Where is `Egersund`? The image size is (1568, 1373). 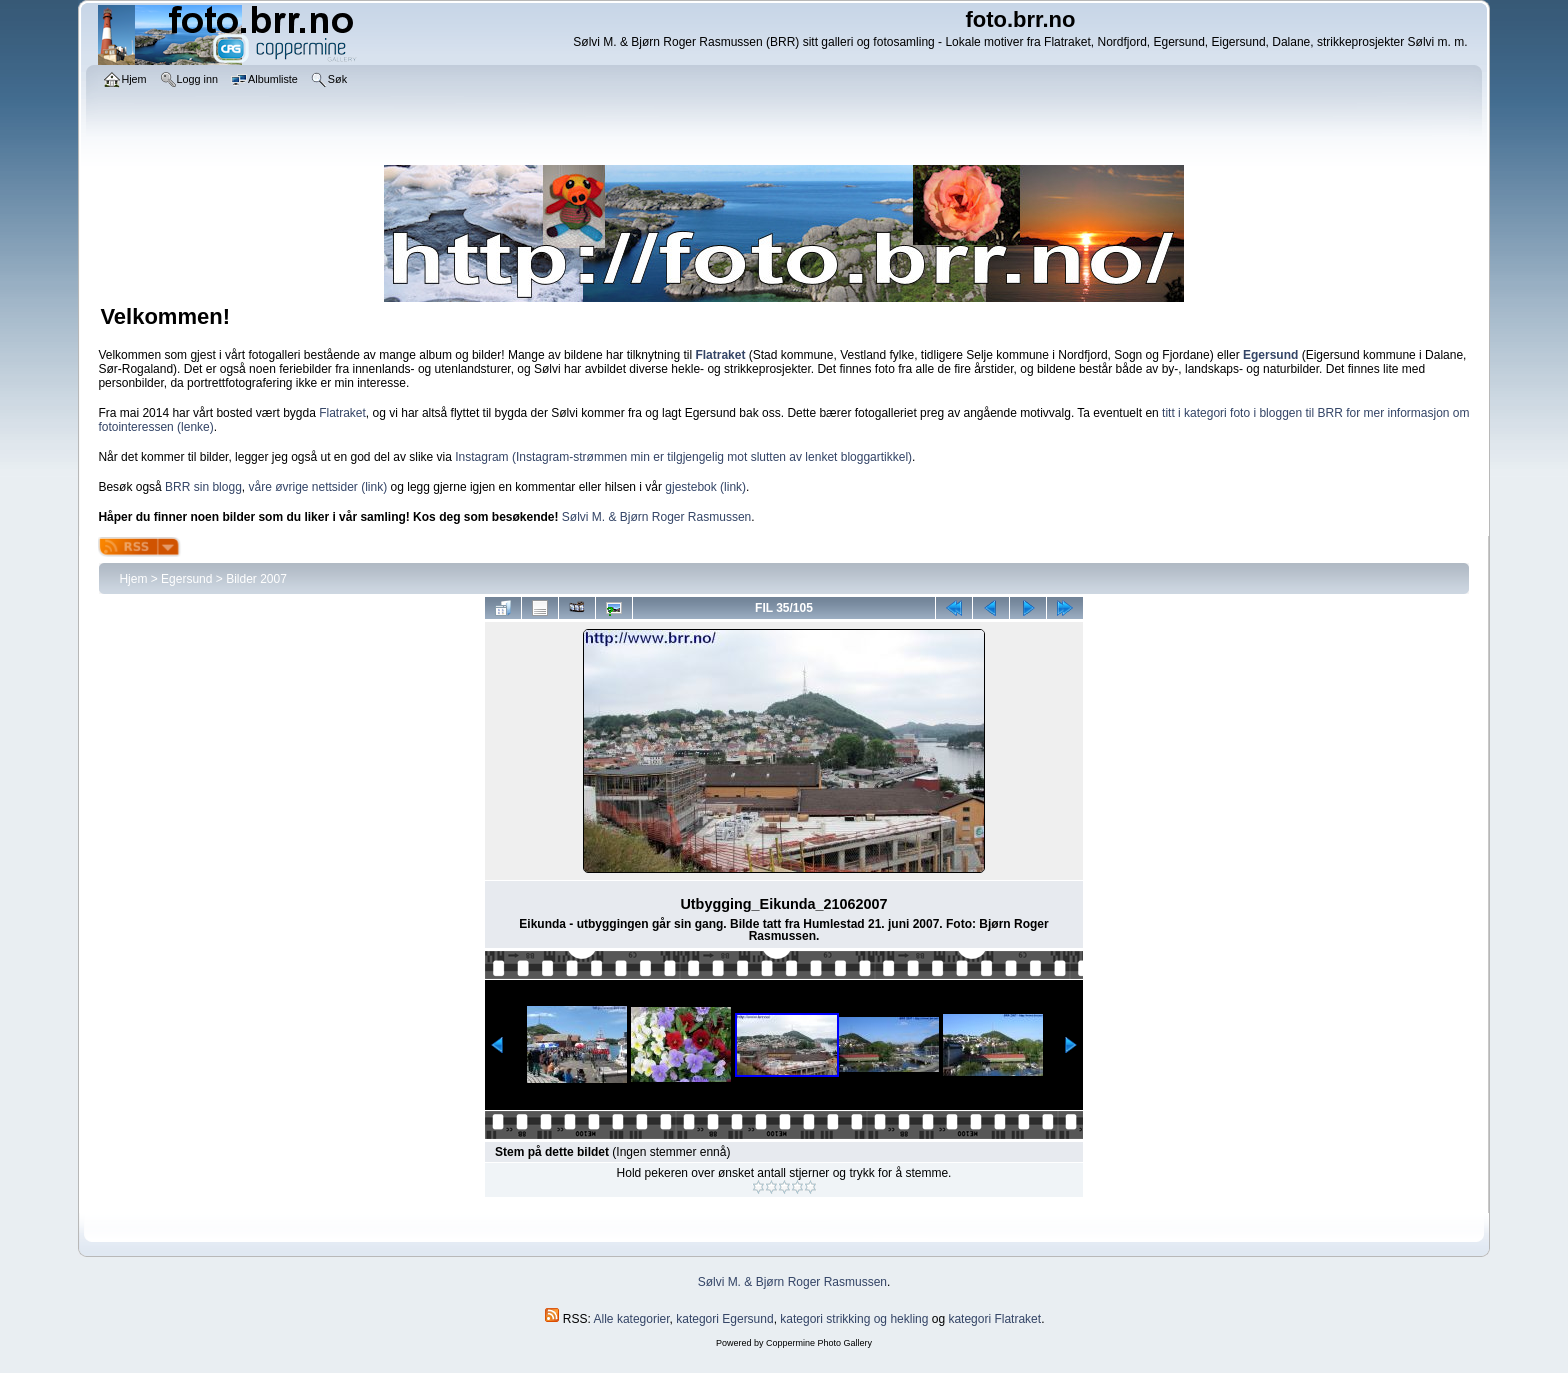 Egersund is located at coordinates (186, 579).